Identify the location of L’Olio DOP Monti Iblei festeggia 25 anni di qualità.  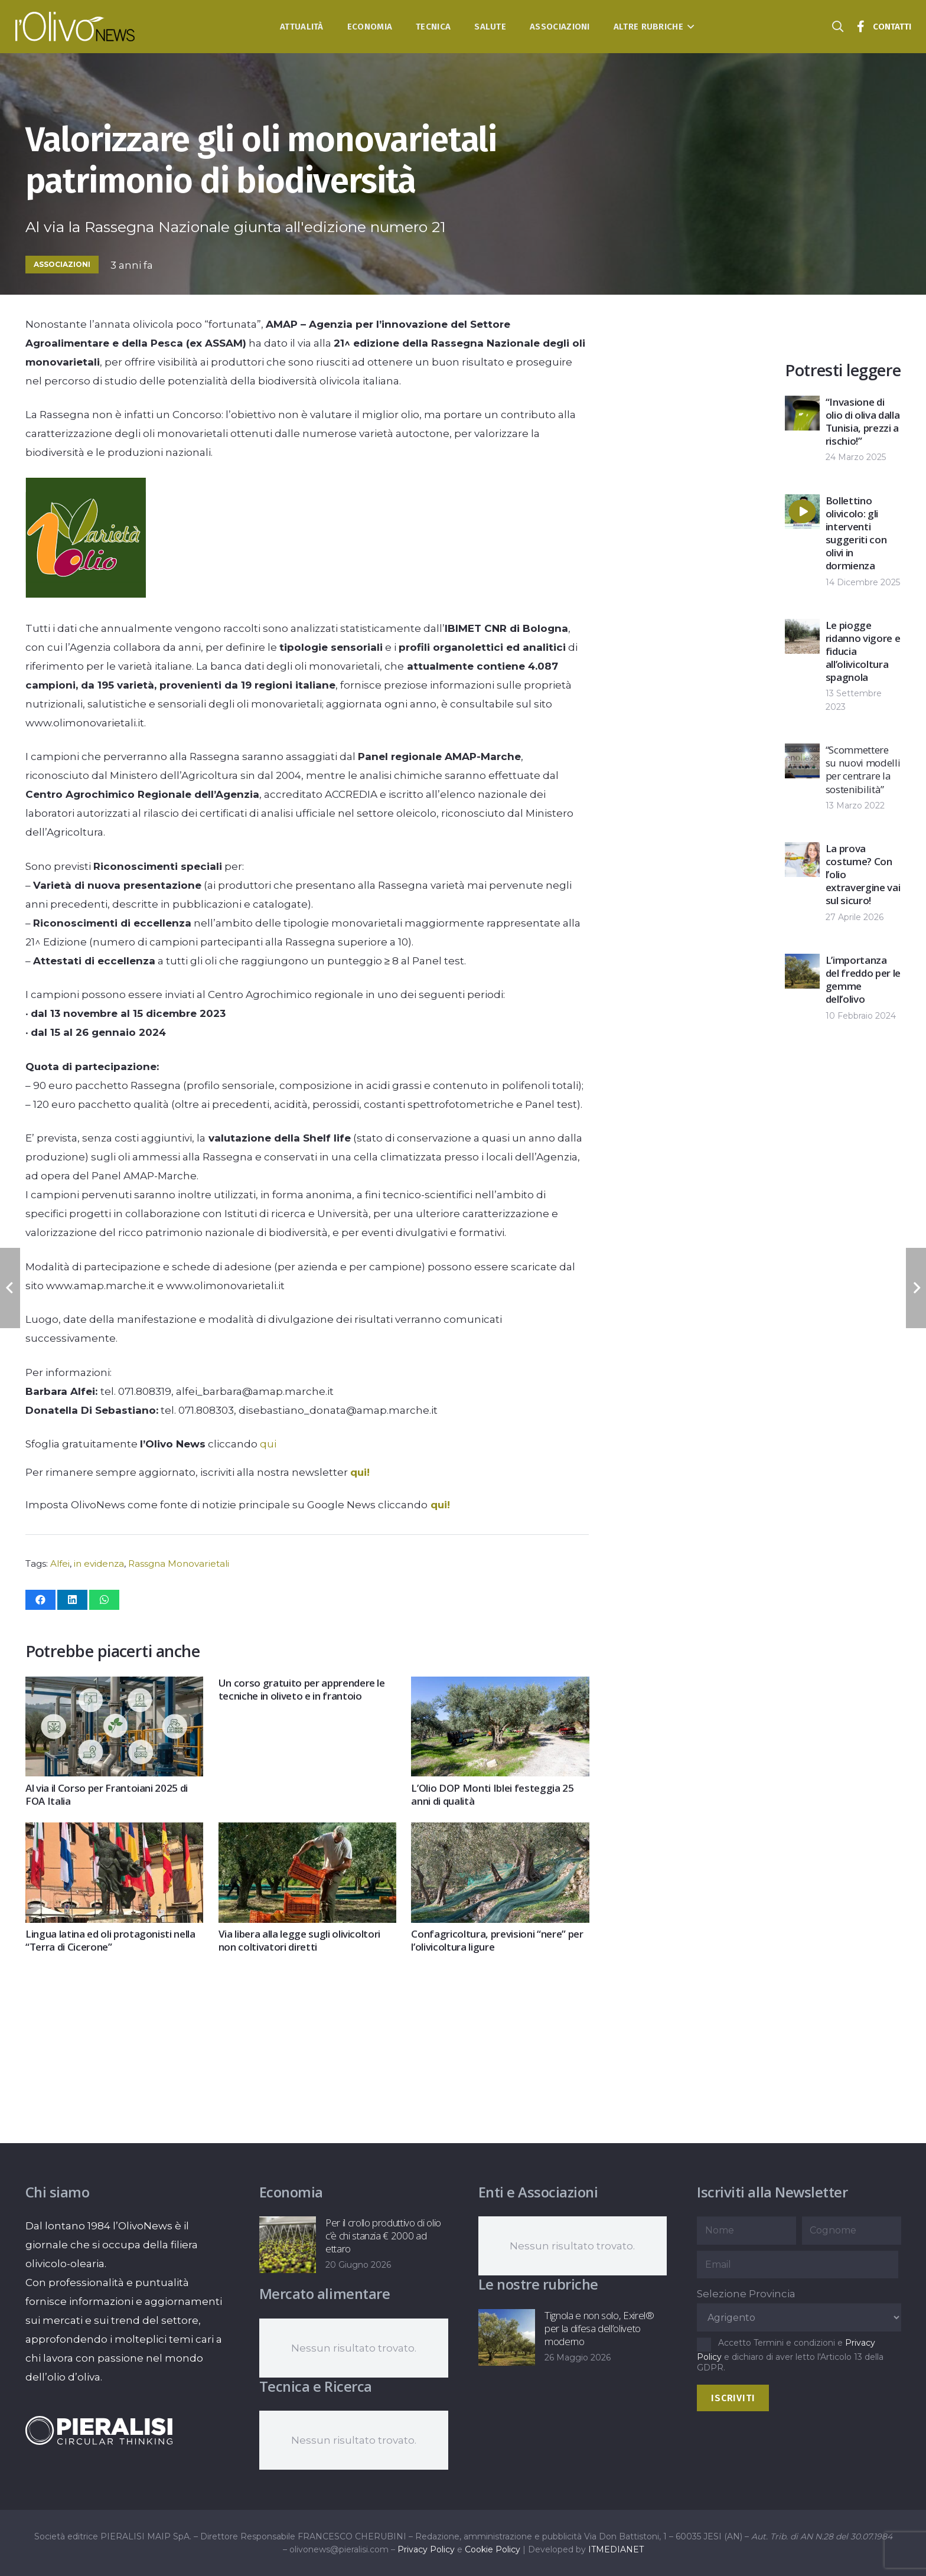
(492, 1794).